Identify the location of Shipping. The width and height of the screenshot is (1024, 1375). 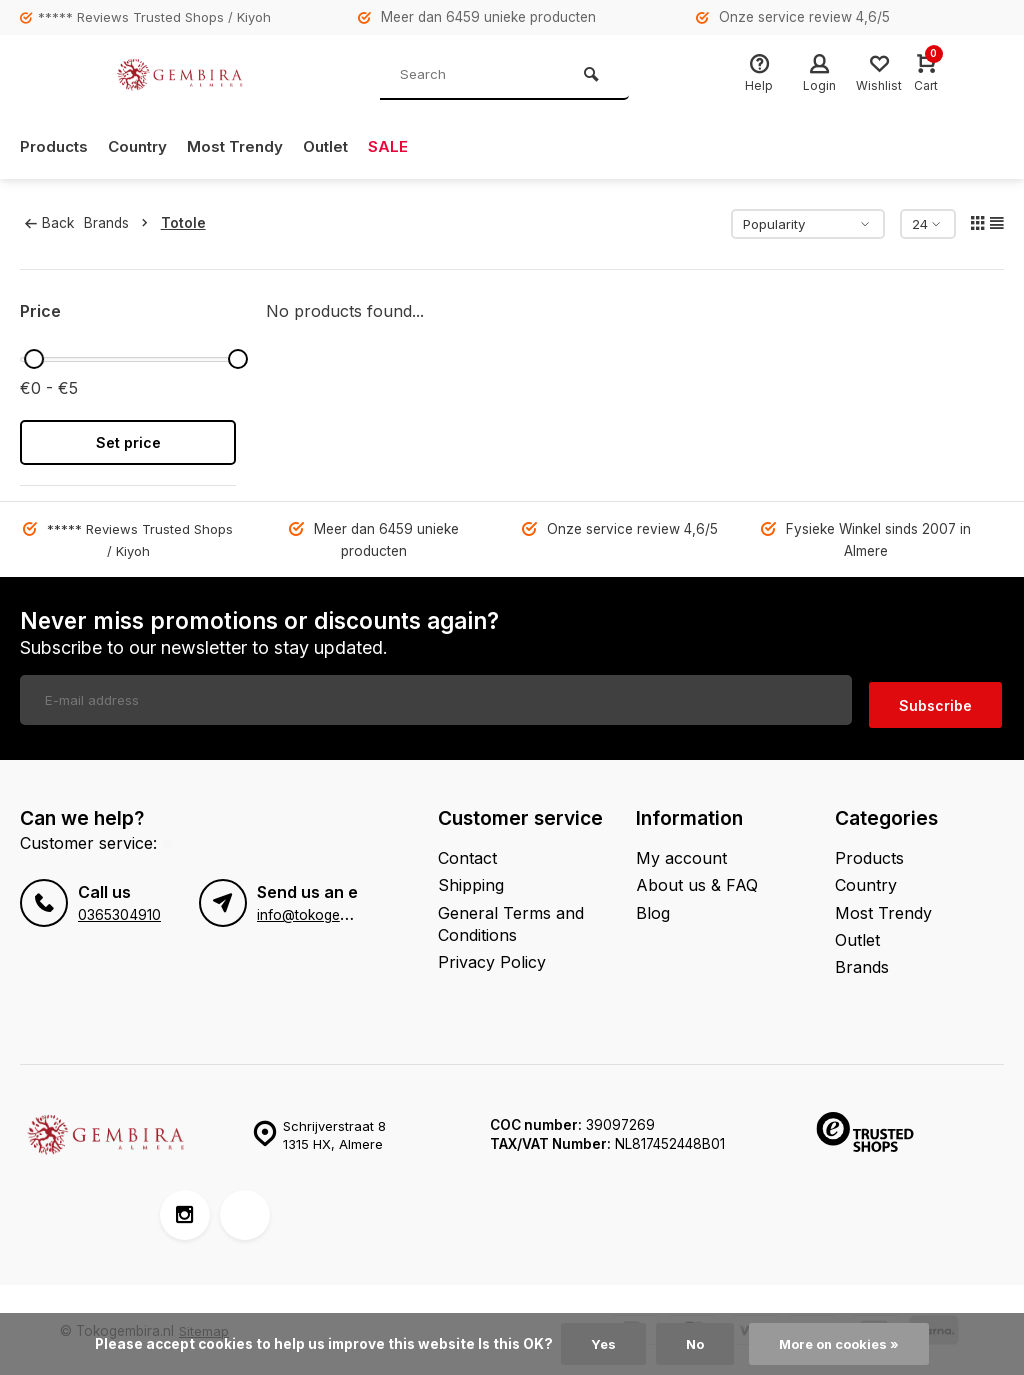
(471, 880).